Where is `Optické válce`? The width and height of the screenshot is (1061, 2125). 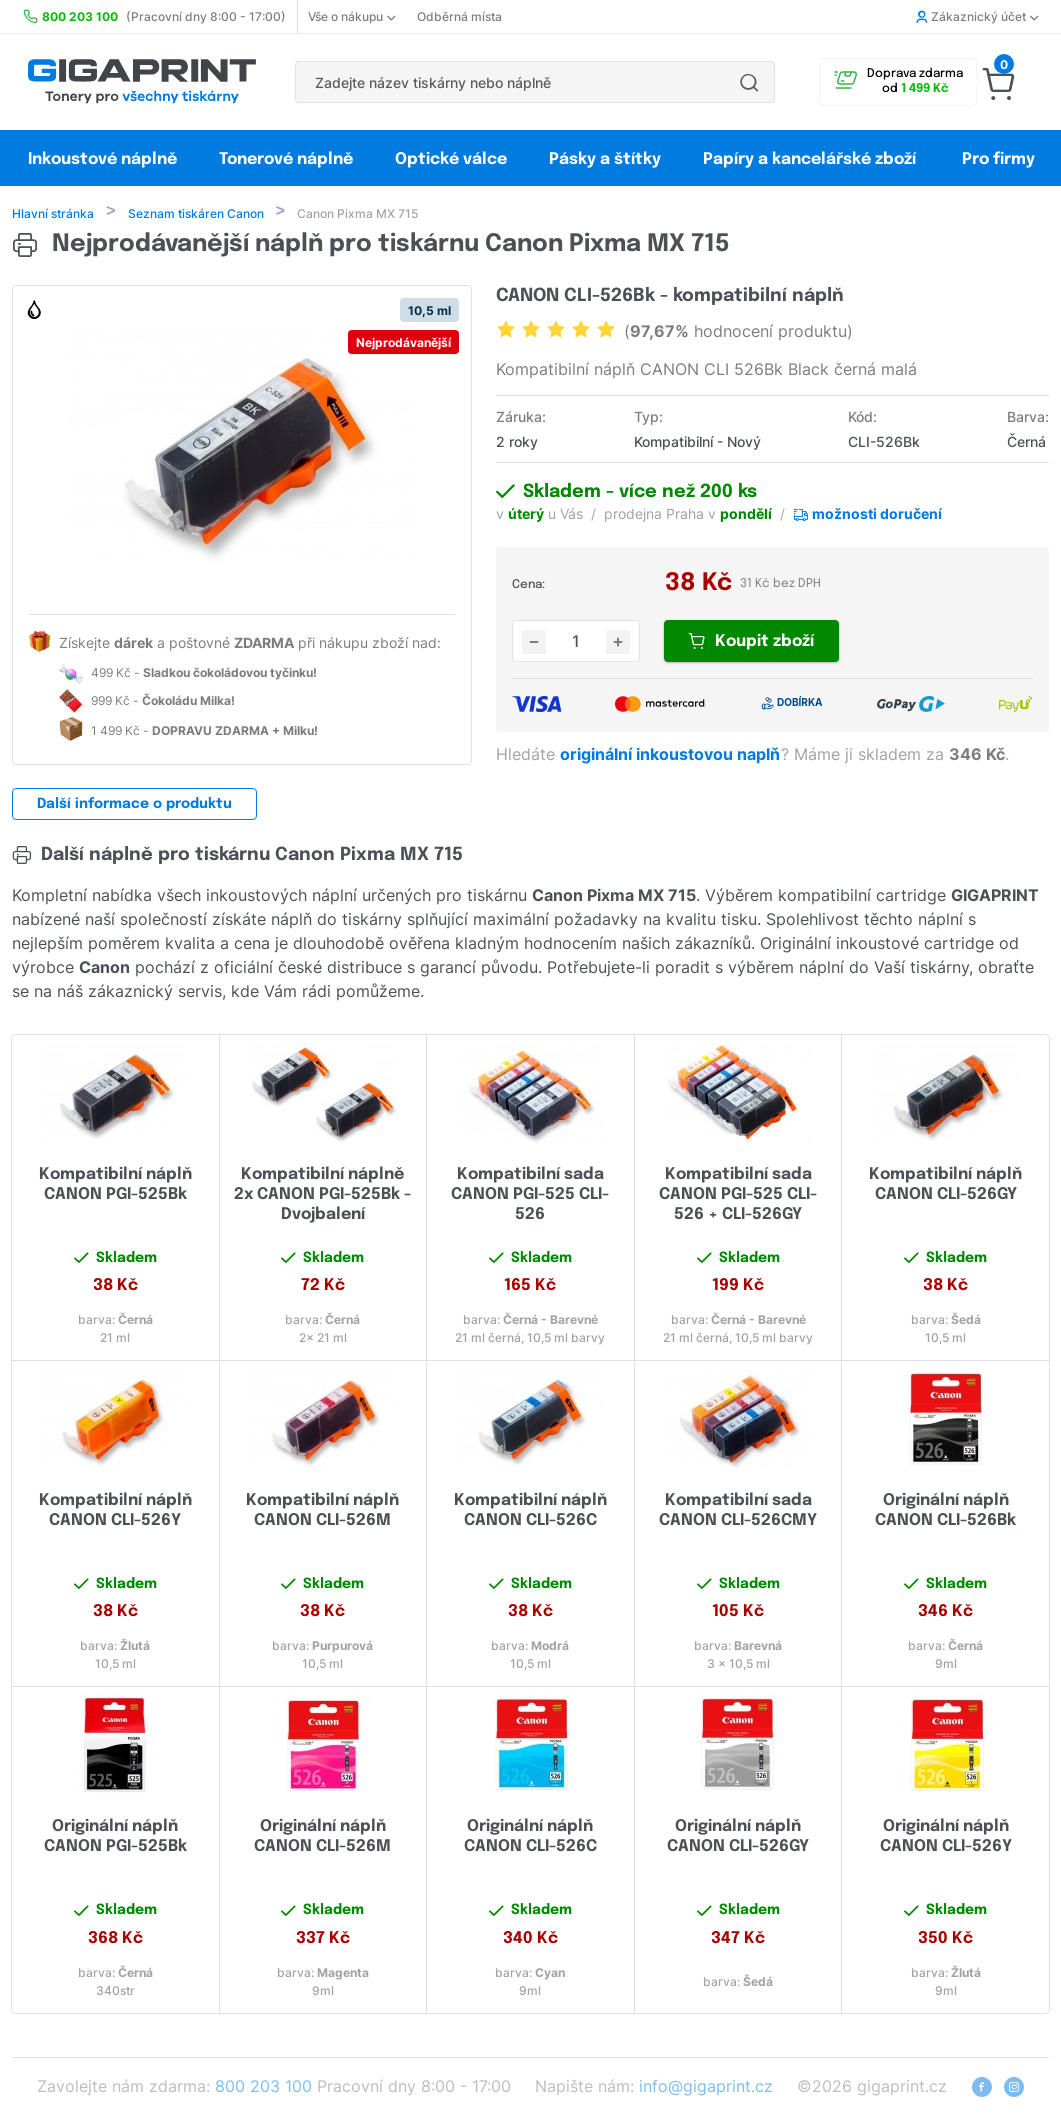 Optické válce is located at coordinates (451, 159).